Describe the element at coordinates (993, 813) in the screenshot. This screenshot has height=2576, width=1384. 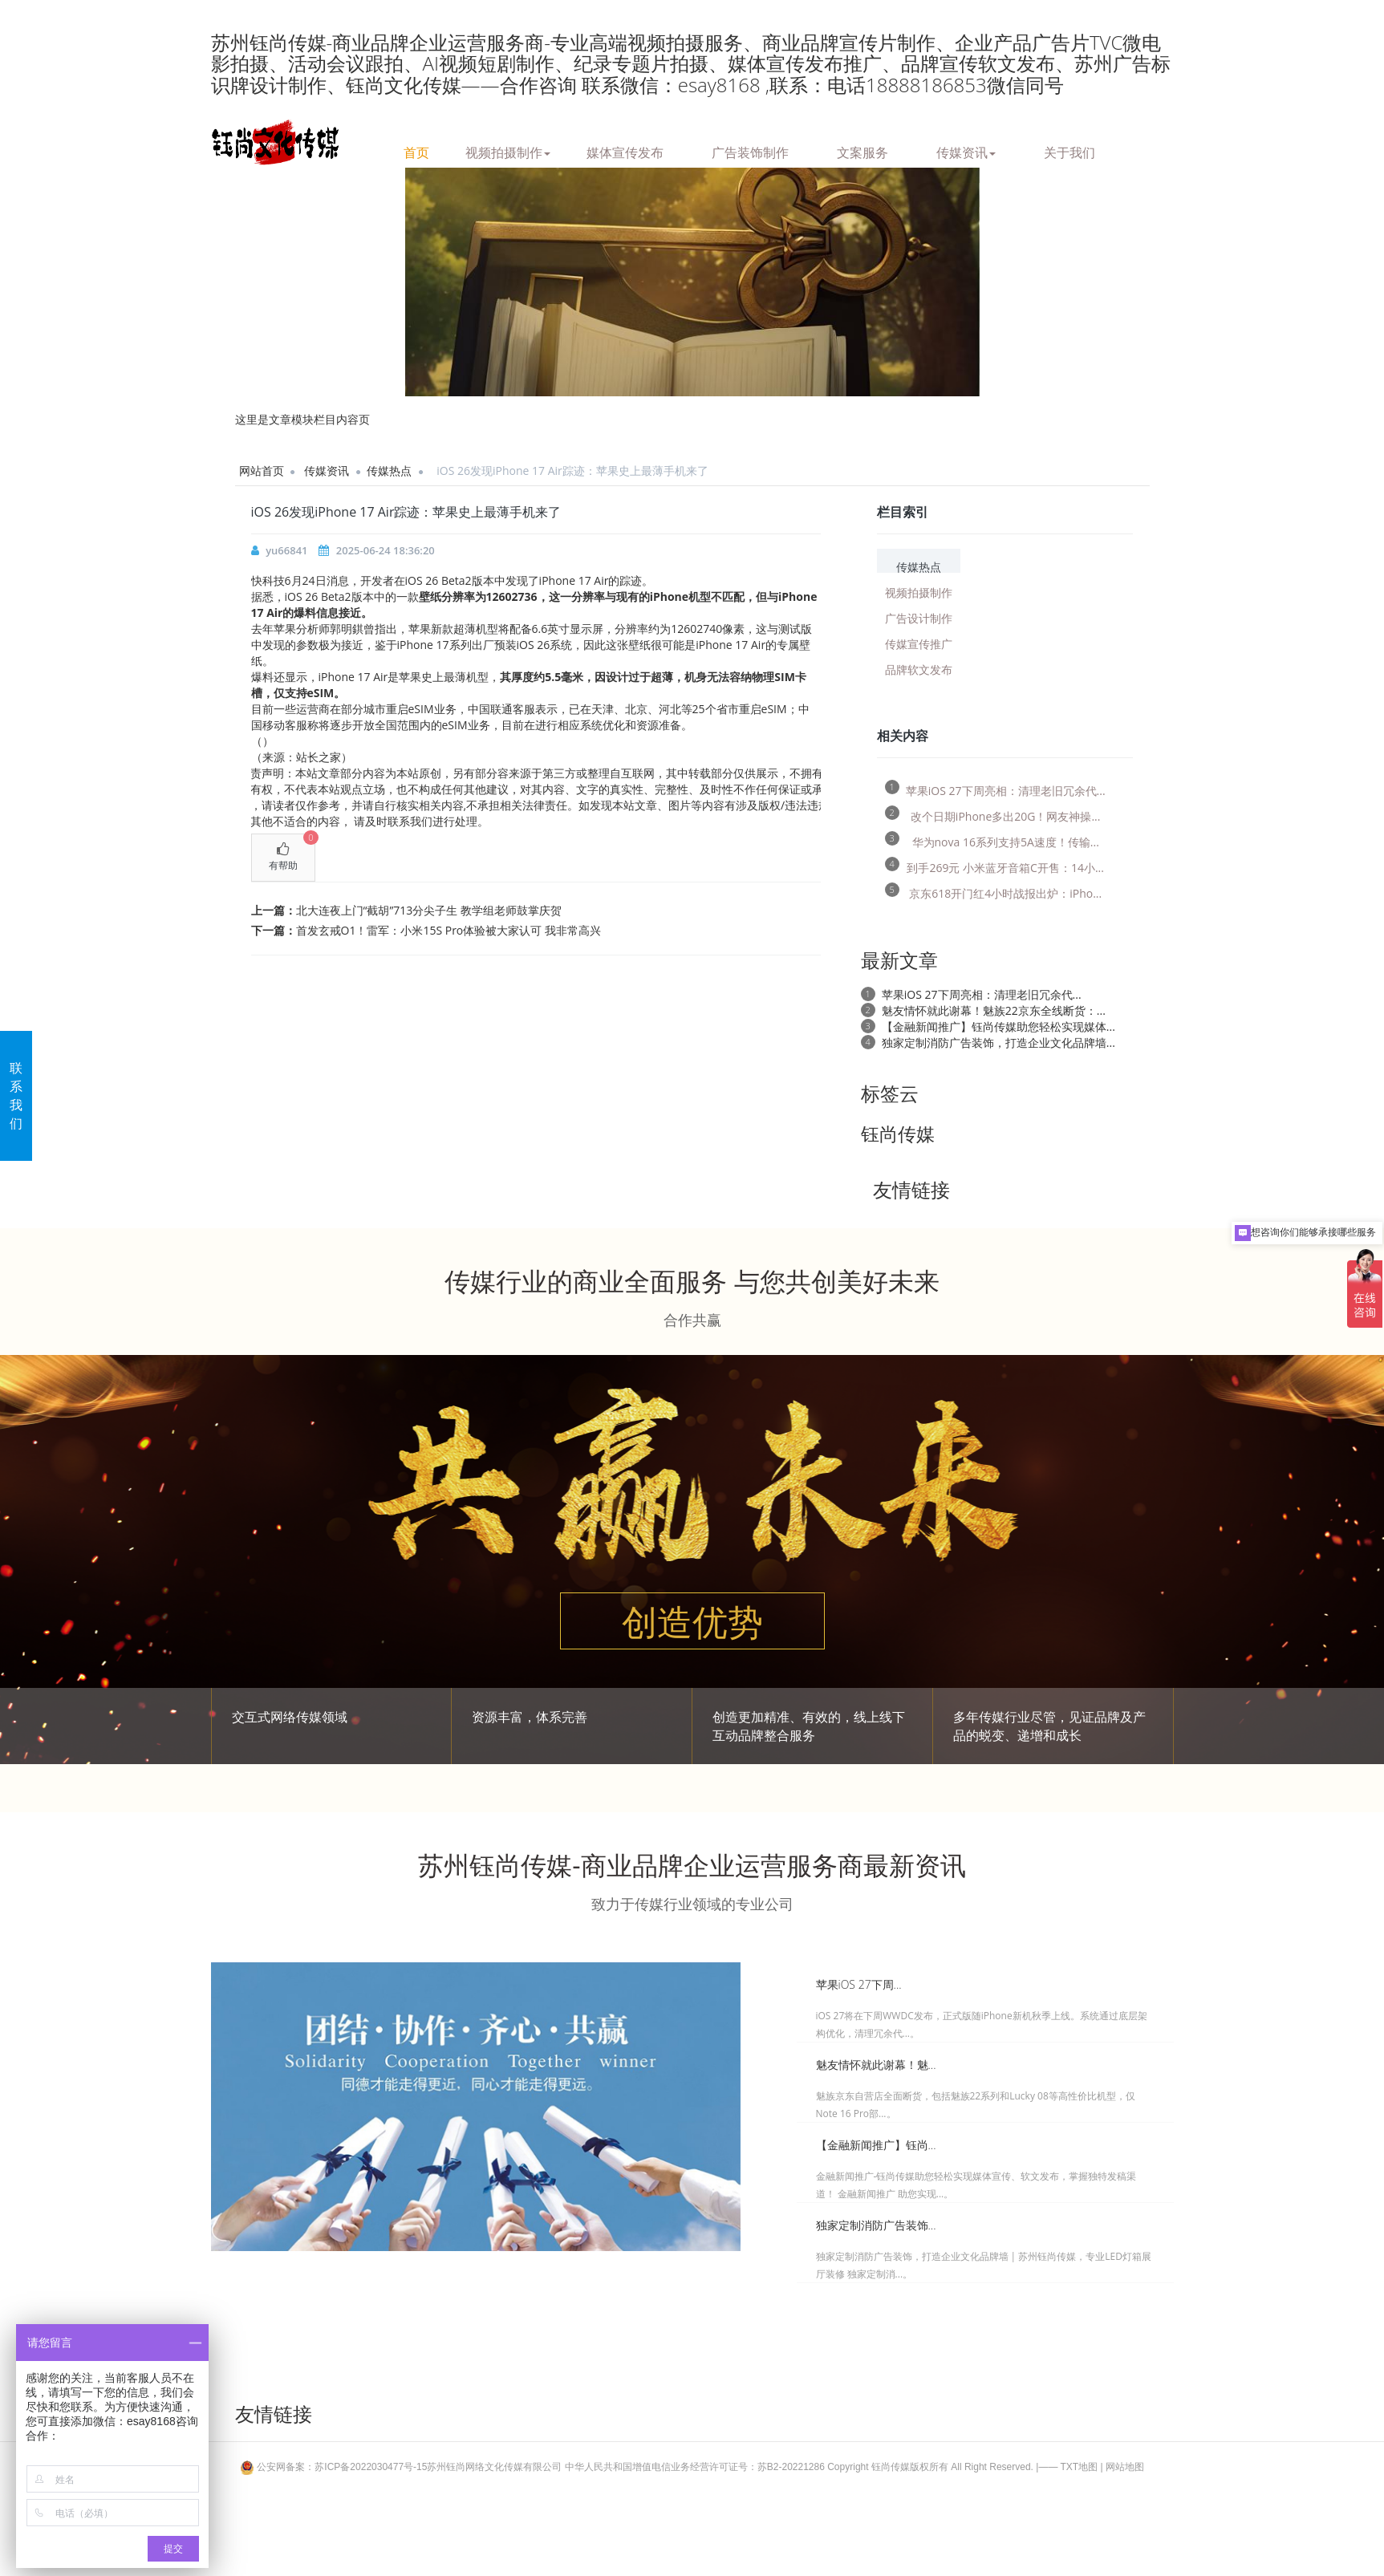
I see `改个日期iPhone多出20G！网友神操...` at that location.